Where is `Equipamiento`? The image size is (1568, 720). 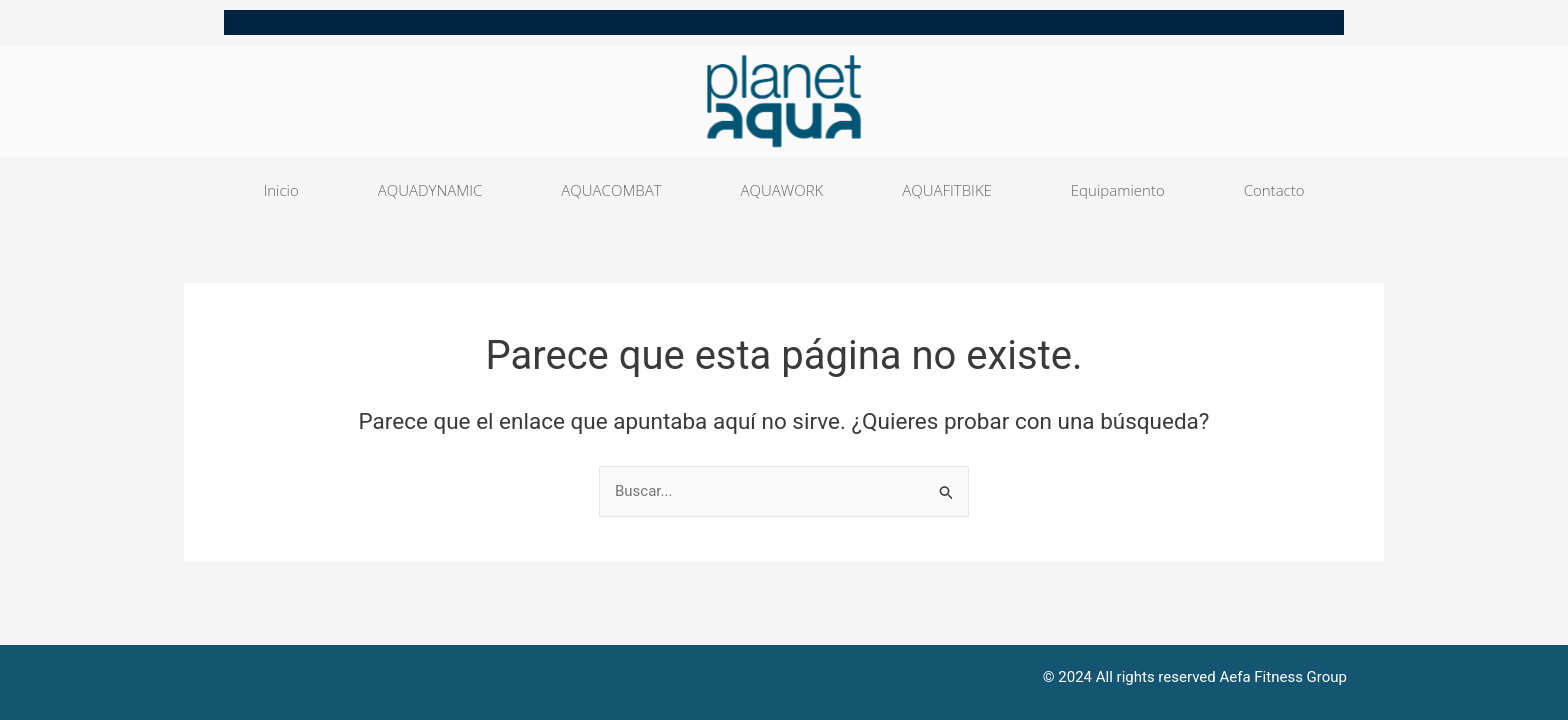 Equipamiento is located at coordinates (1118, 190).